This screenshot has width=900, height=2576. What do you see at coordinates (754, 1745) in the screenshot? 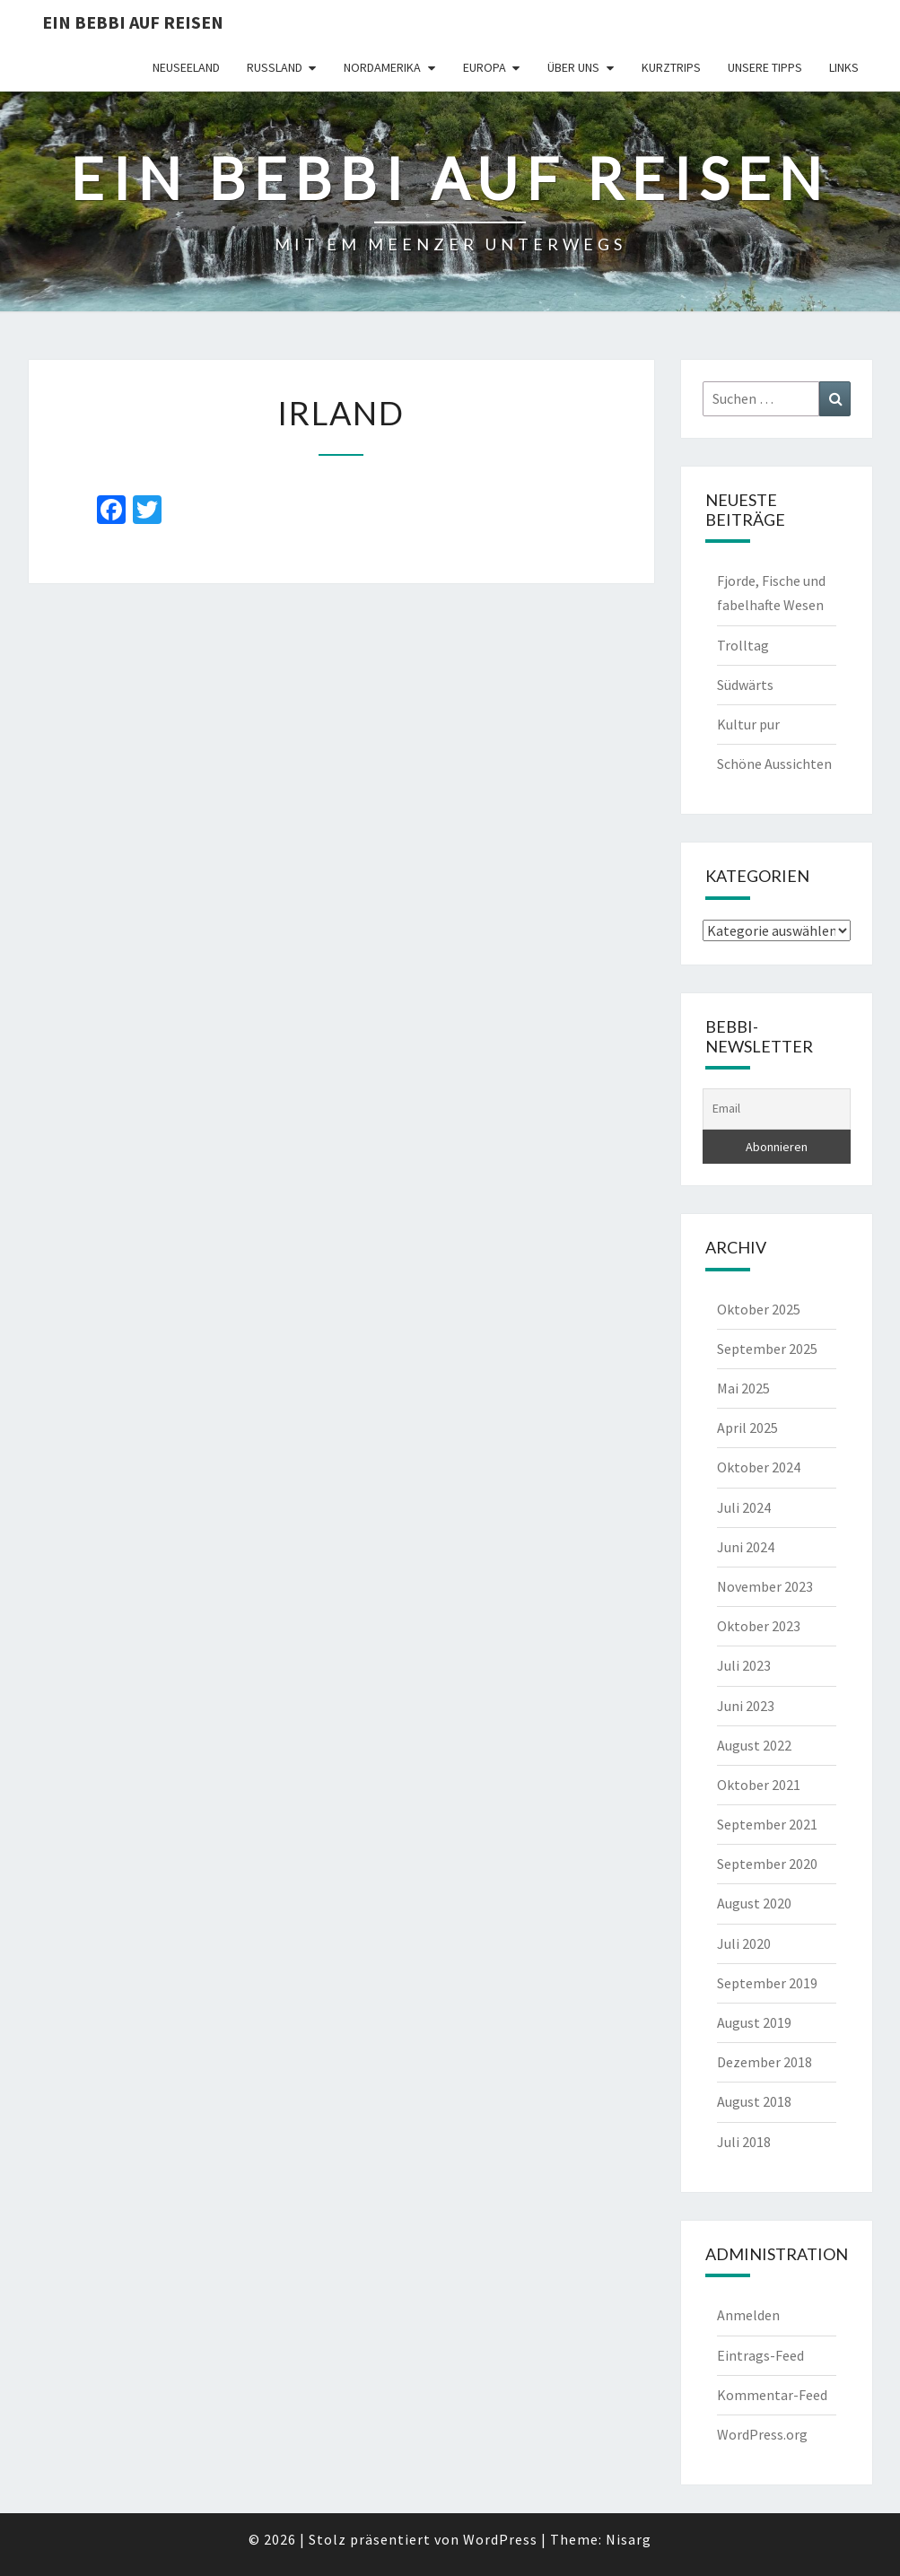
I see `August 2022` at bounding box center [754, 1745].